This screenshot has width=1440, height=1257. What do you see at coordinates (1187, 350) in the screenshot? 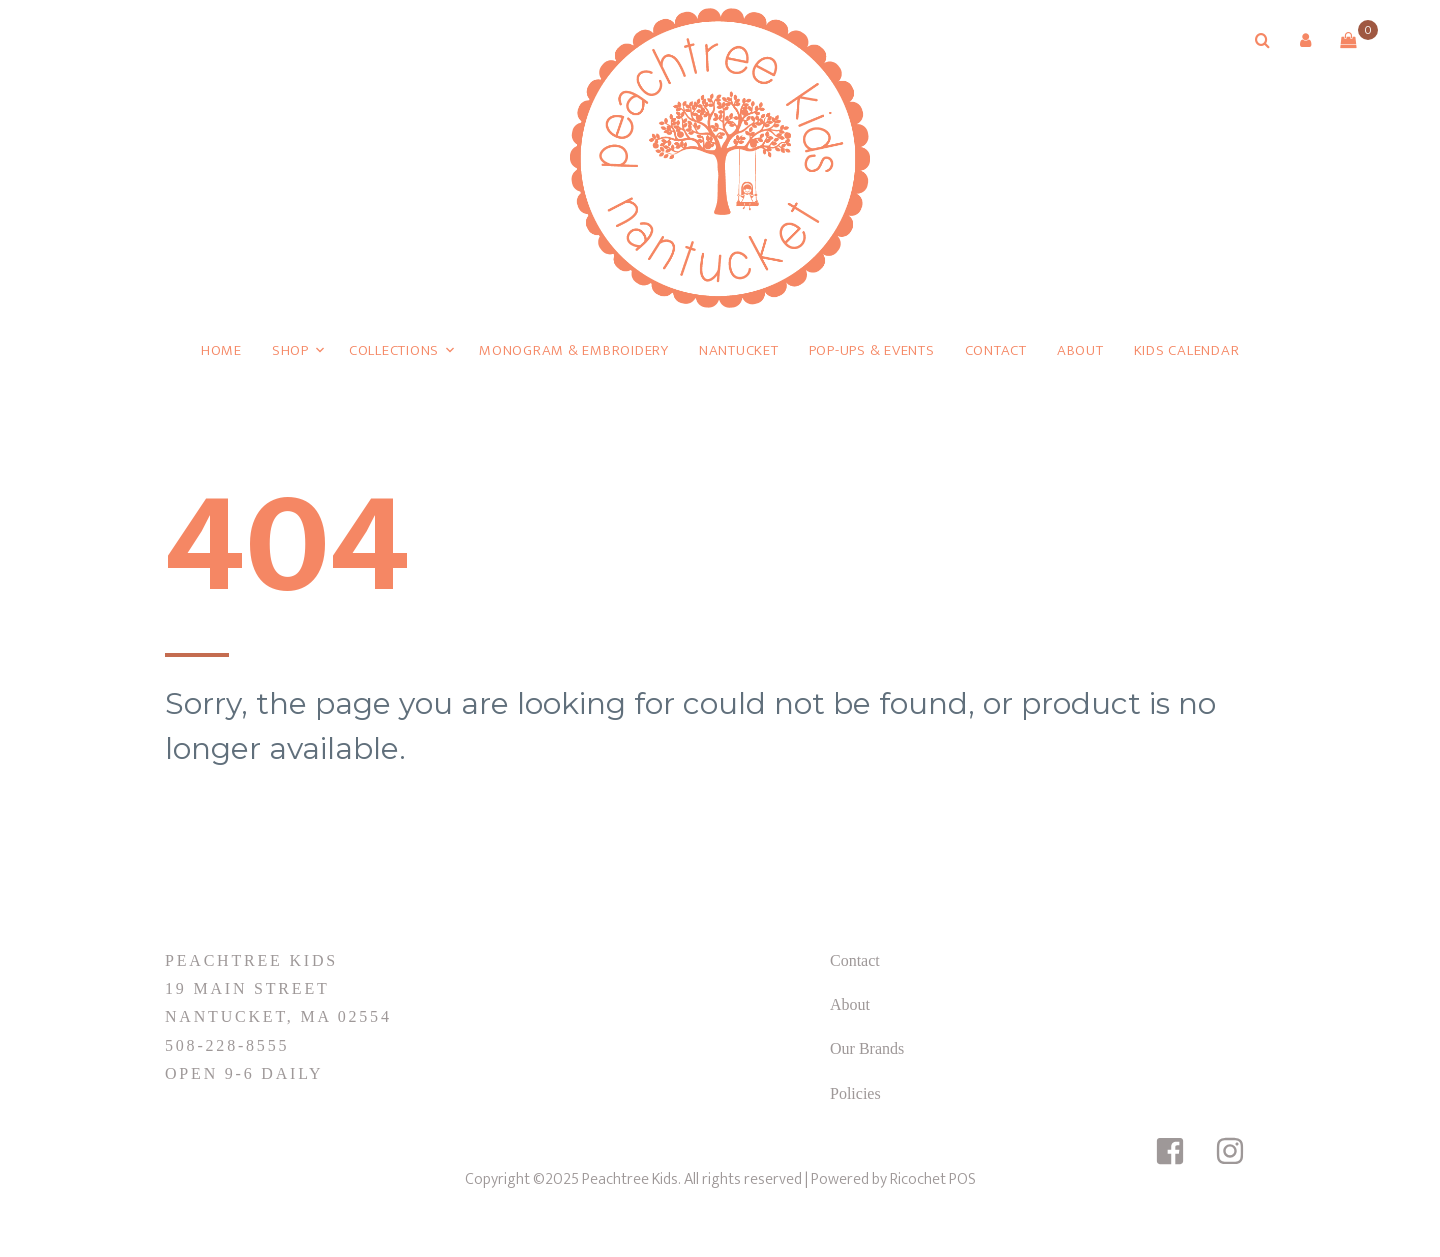
I see `Kids Calendar` at bounding box center [1187, 350].